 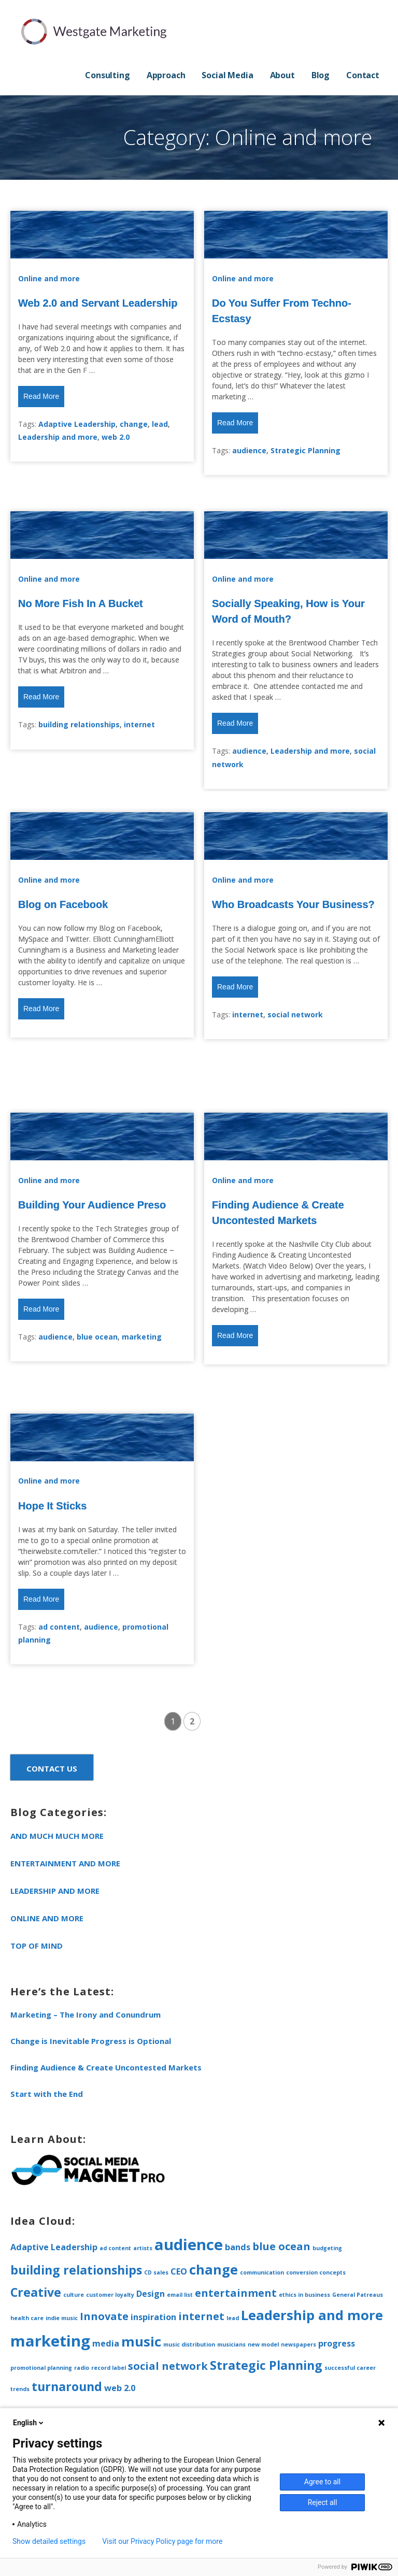 I want to click on culture [culture (1 item)], so click(x=73, y=2294).